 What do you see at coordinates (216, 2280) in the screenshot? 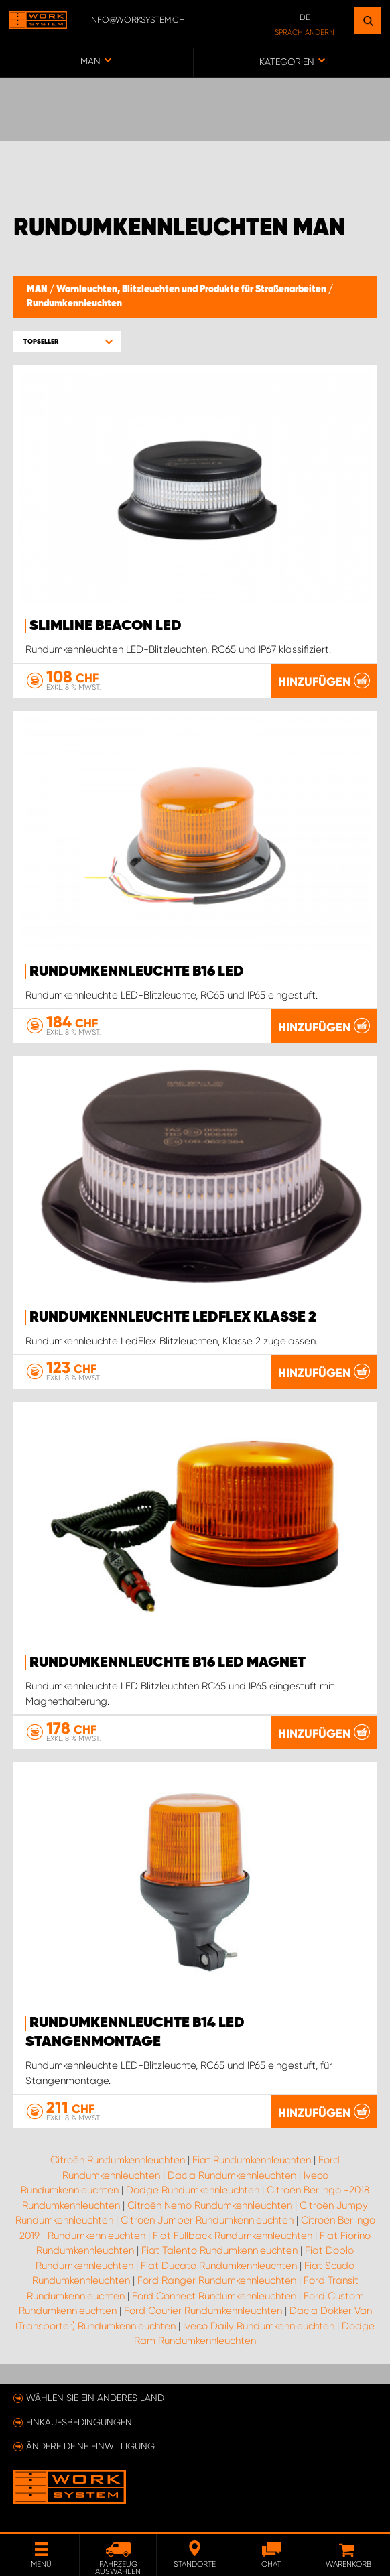
I see `Ford Ranger Rundumkennleuchten` at bounding box center [216, 2280].